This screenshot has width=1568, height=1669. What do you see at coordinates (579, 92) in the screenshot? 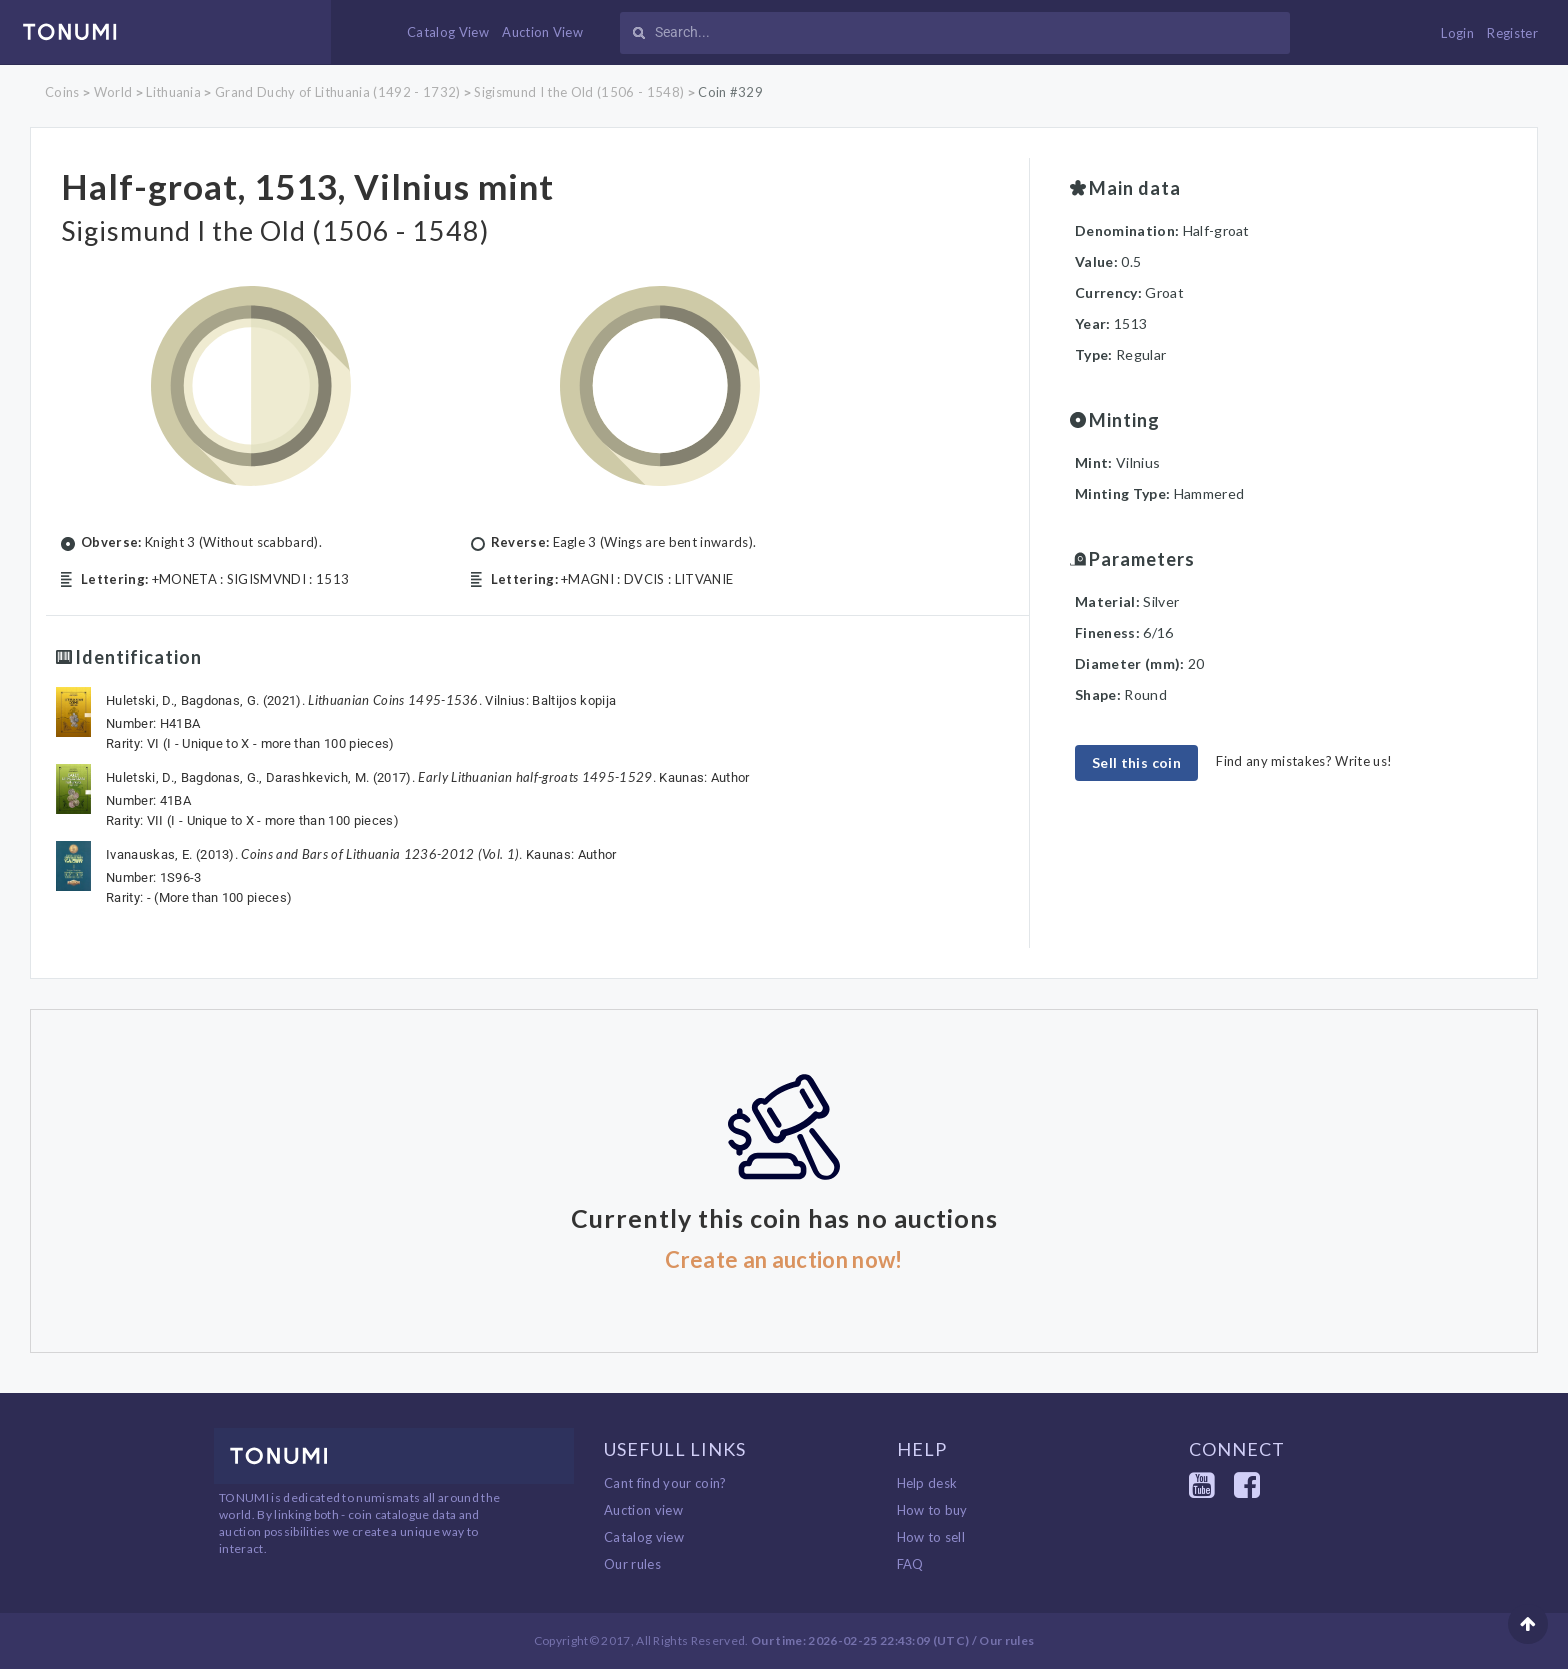
I see `Sigismund I the Old (1506 - 1548)` at bounding box center [579, 92].